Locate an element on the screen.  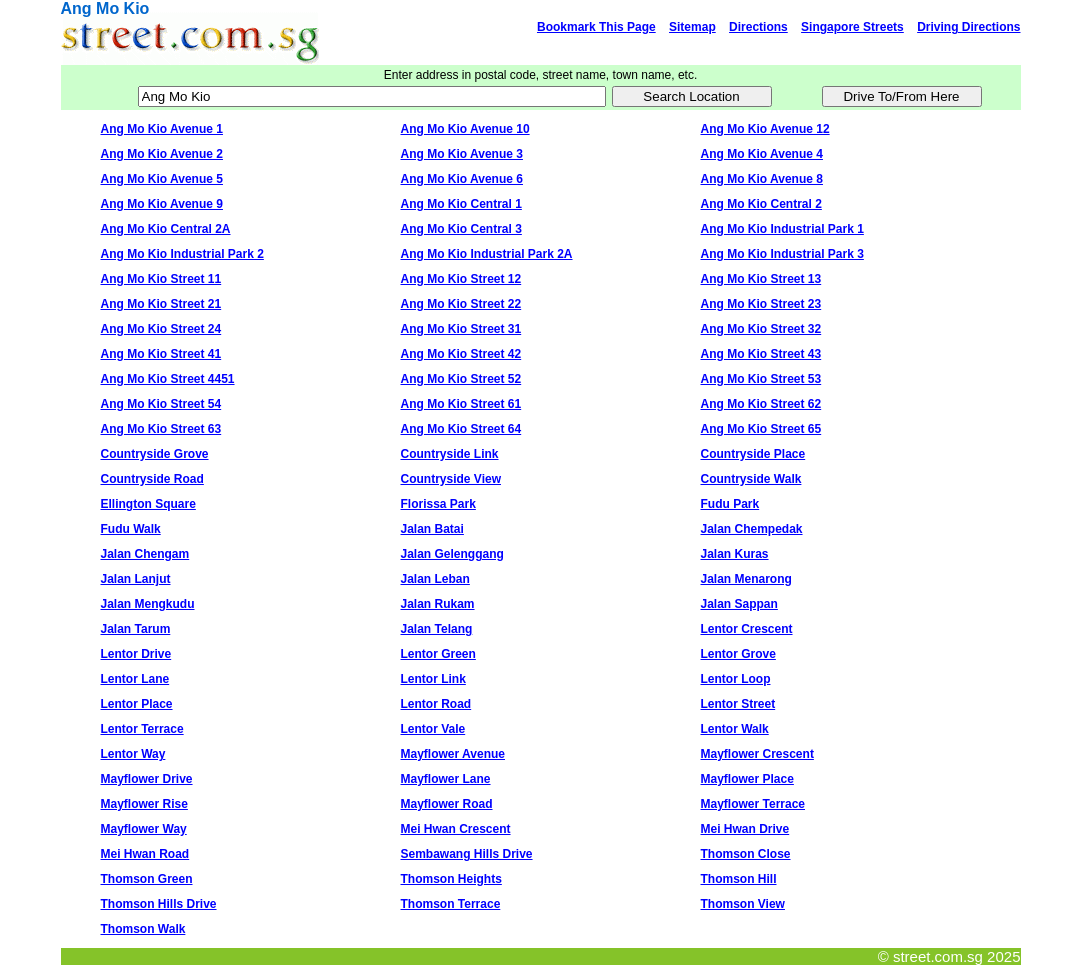
Ang Mo Kio Street 53 is located at coordinates (761, 379).